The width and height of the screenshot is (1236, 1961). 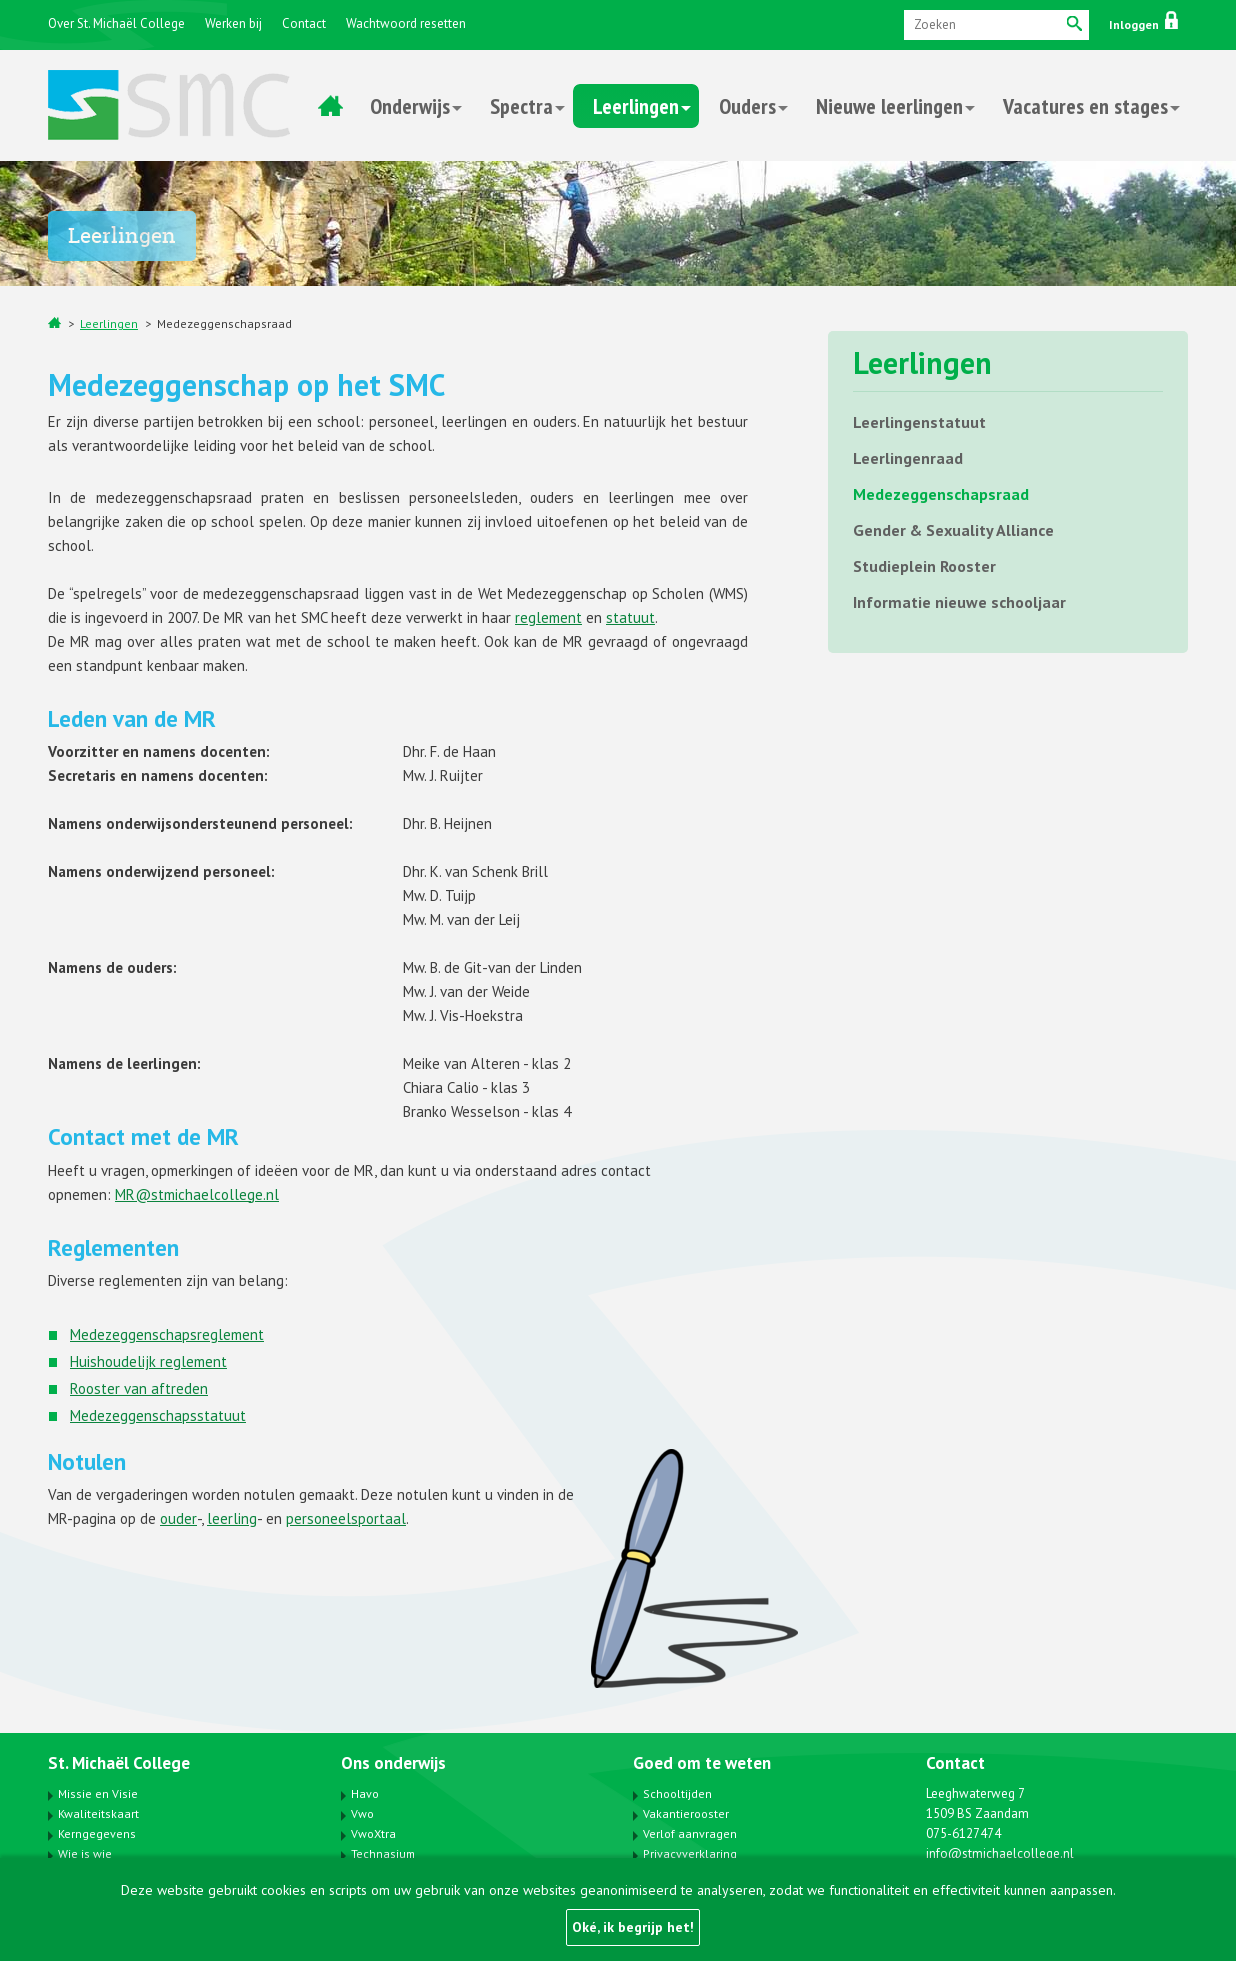 I want to click on Leerlingenstatuut, so click(x=919, y=422).